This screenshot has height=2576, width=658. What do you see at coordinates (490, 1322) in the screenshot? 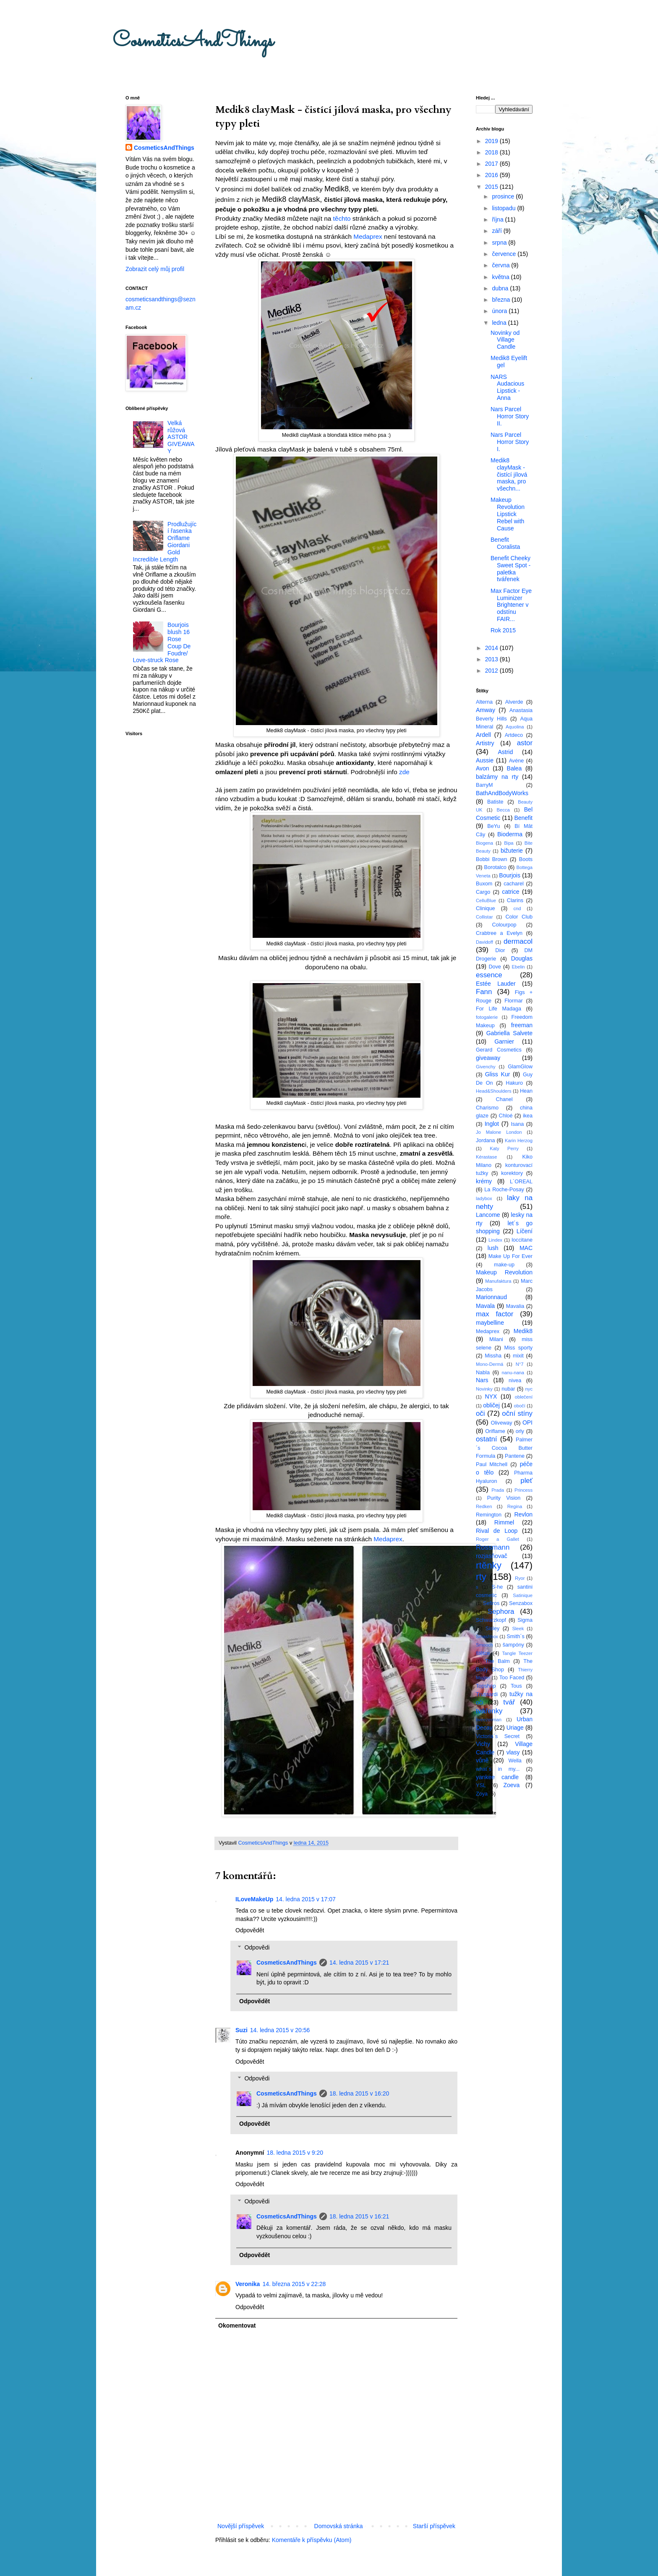
I see `maybelline` at bounding box center [490, 1322].